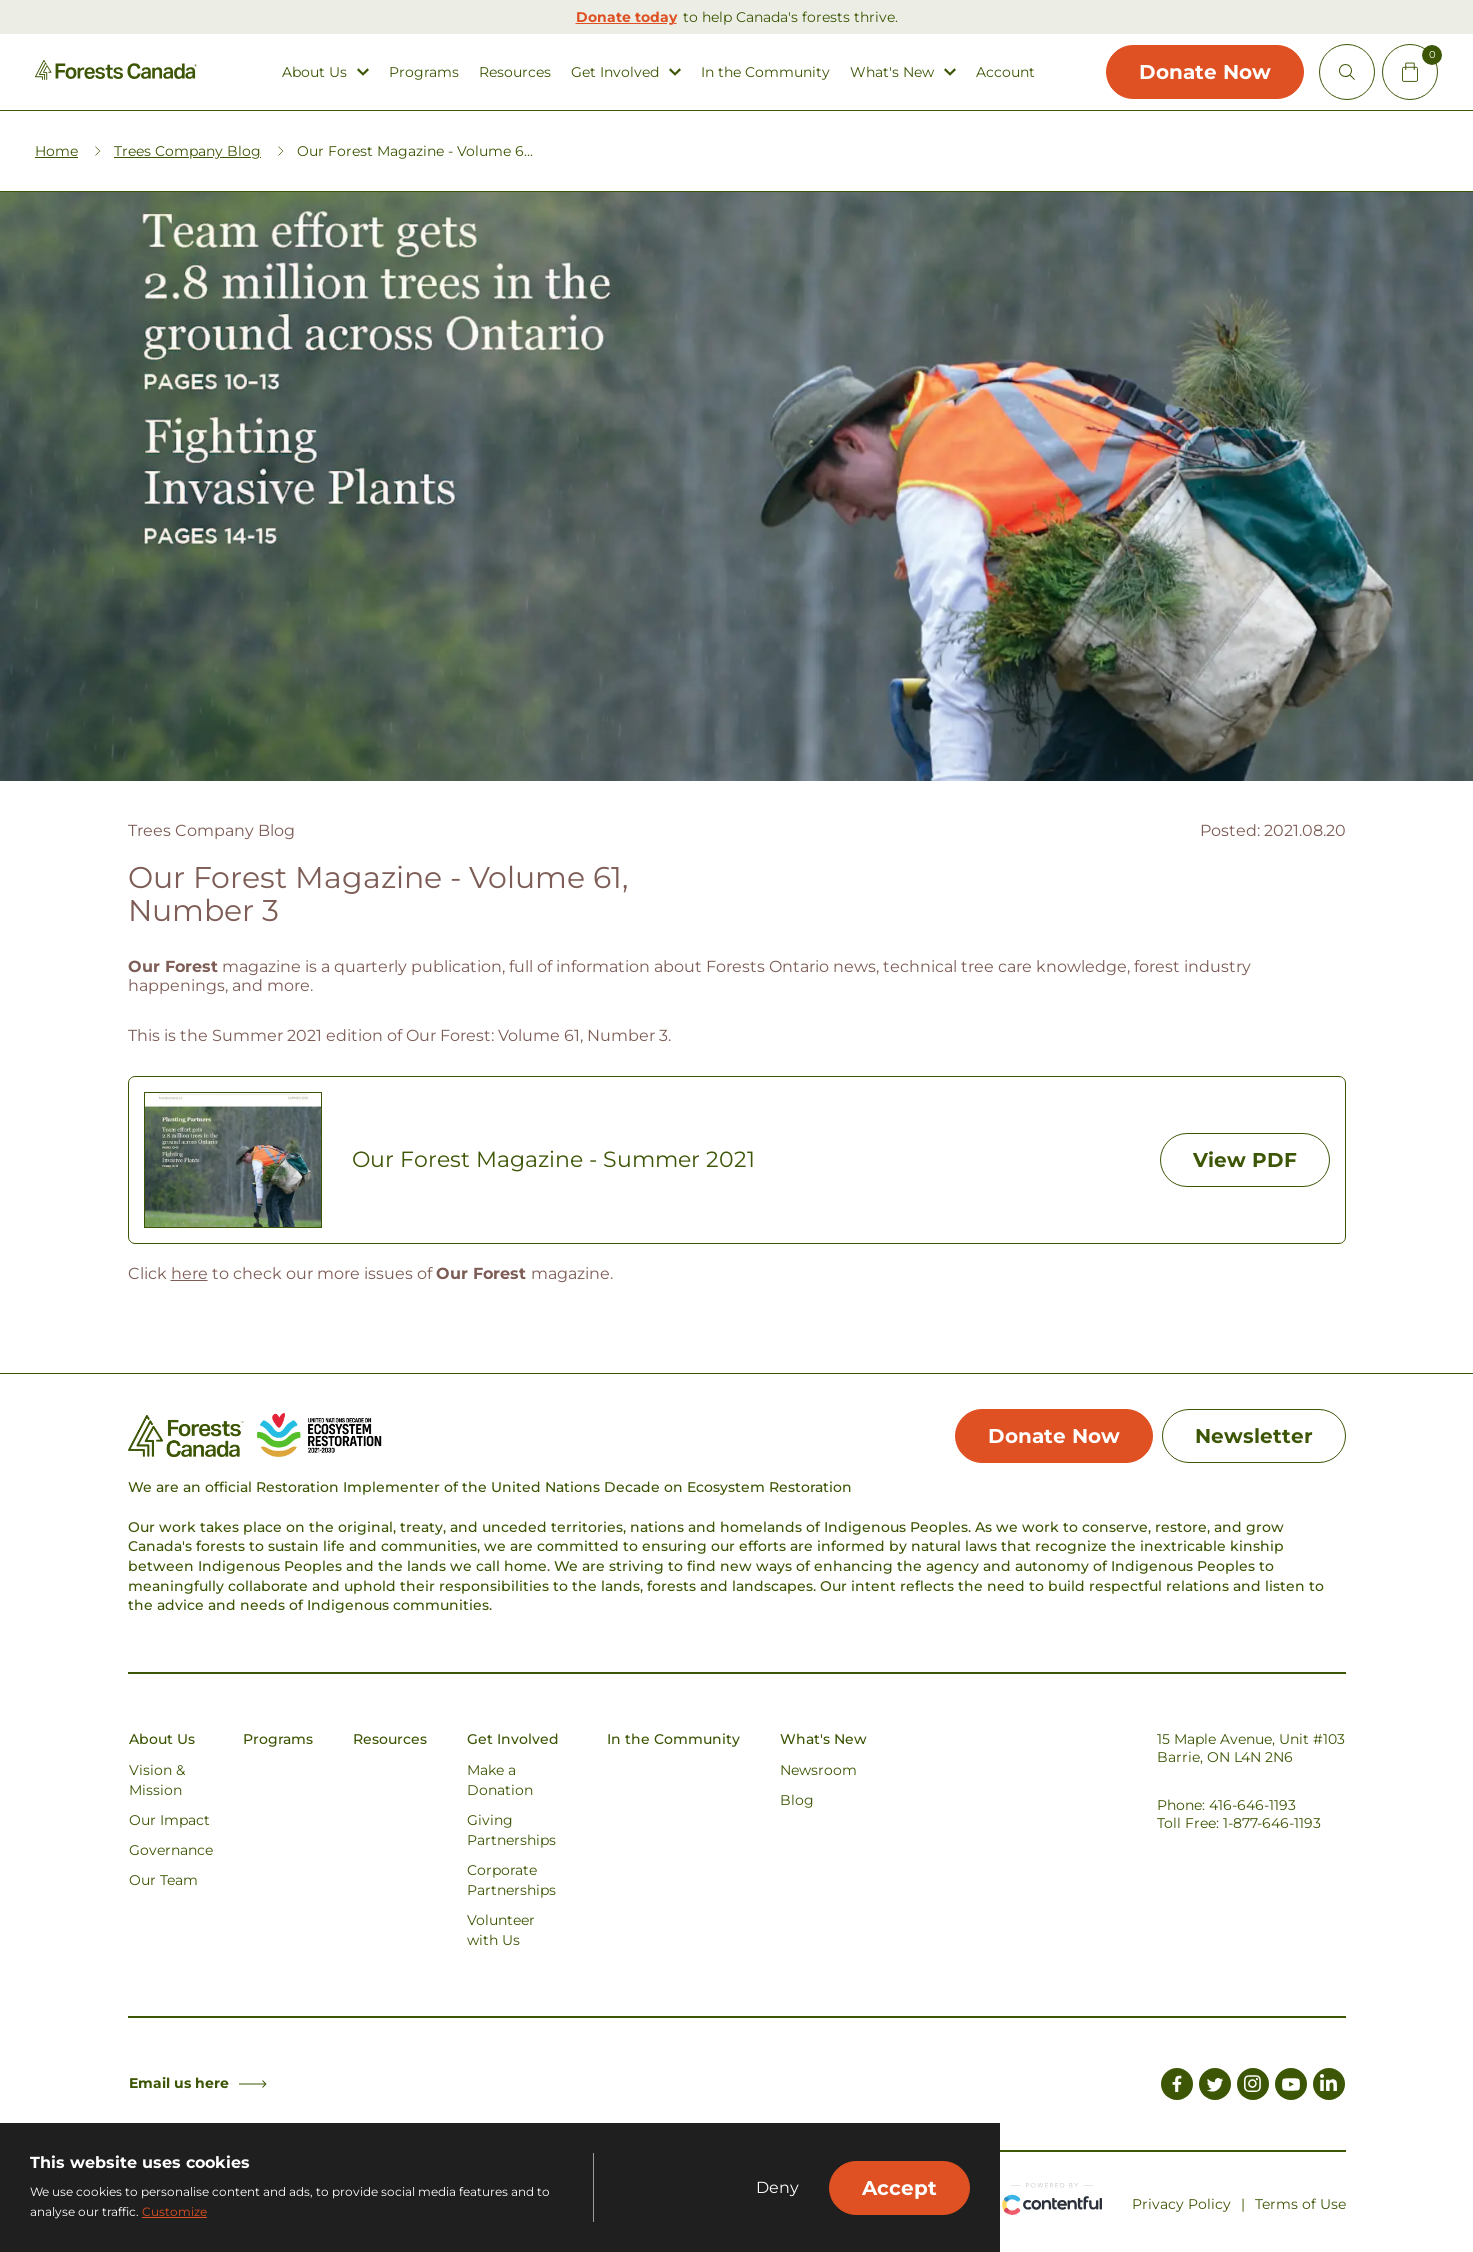 Image resolution: width=1473 pixels, height=2252 pixels. Describe the element at coordinates (1253, 2087) in the screenshot. I see `[Link to Instagram]` at that location.